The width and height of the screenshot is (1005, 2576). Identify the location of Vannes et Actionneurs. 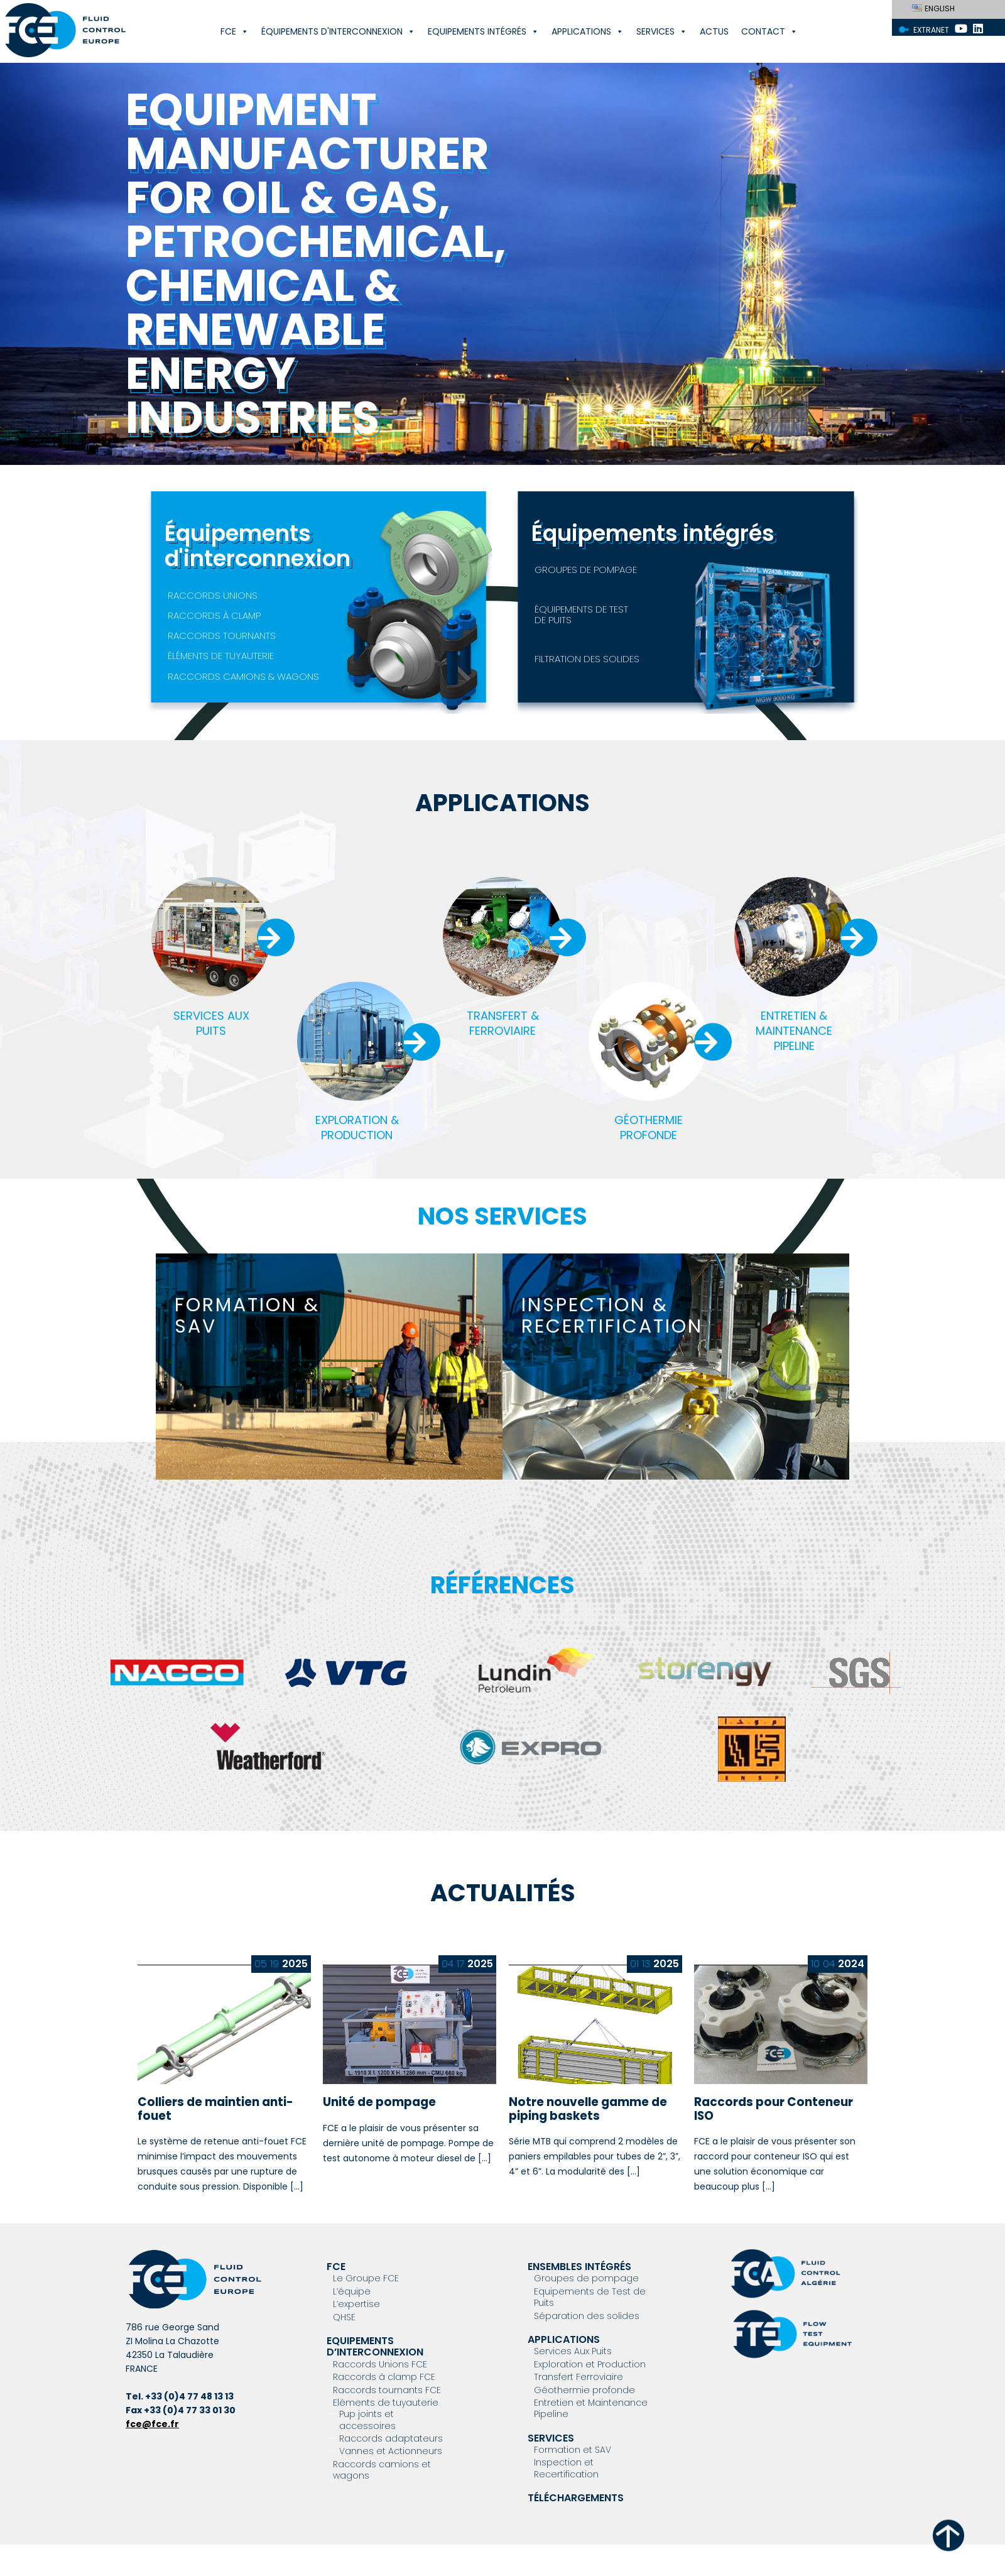
(390, 2451).